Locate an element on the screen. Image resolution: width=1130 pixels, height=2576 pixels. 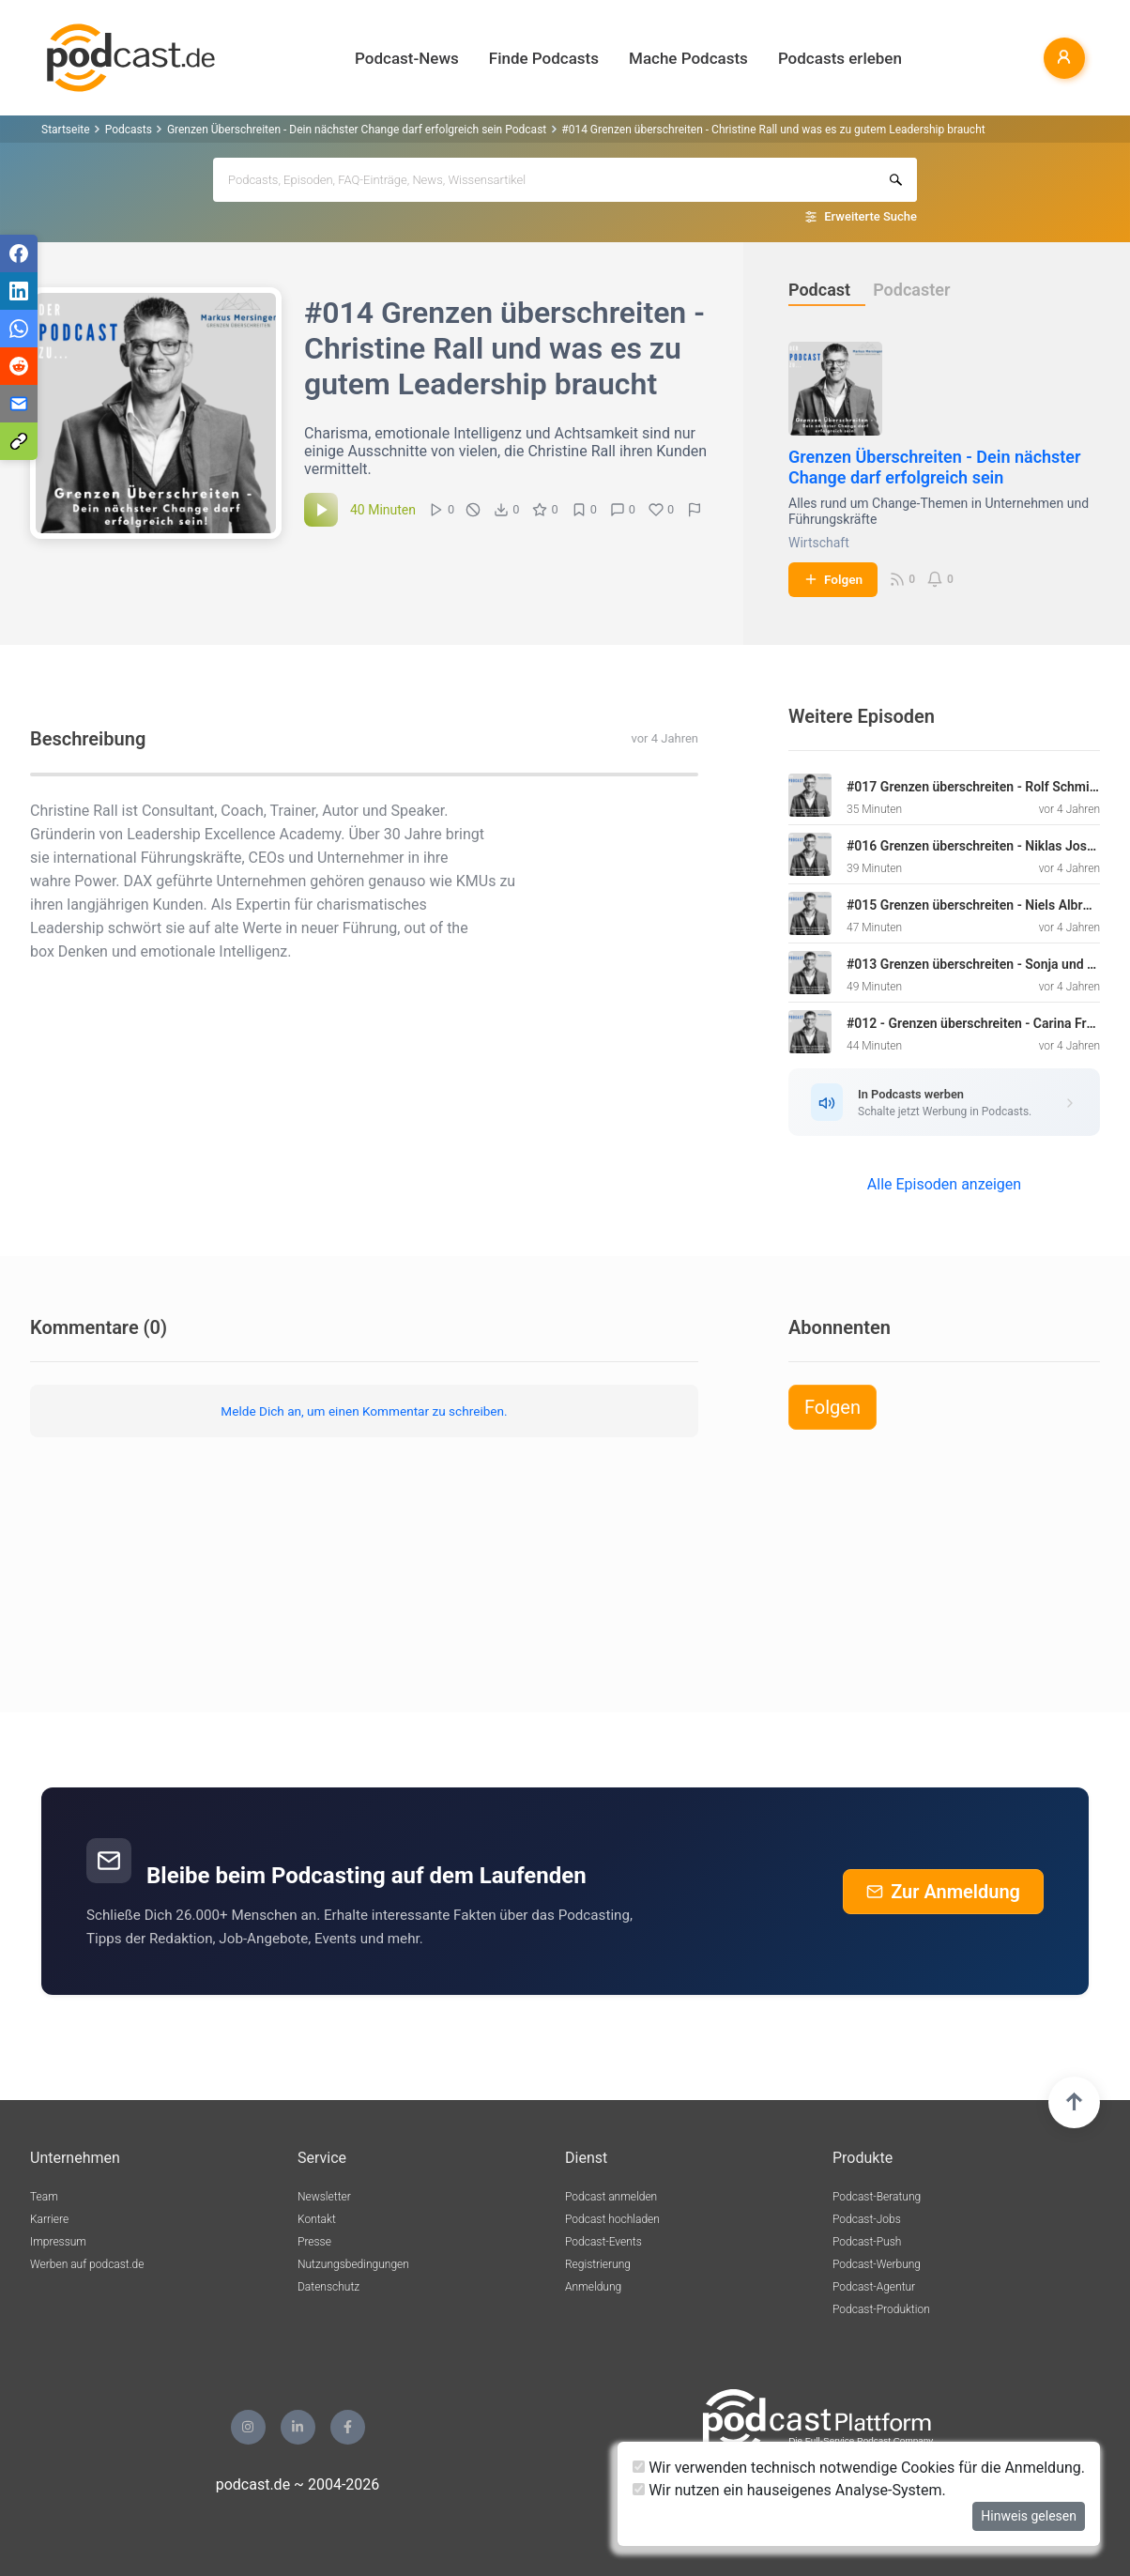
Erweiterte Suche is located at coordinates (870, 216).